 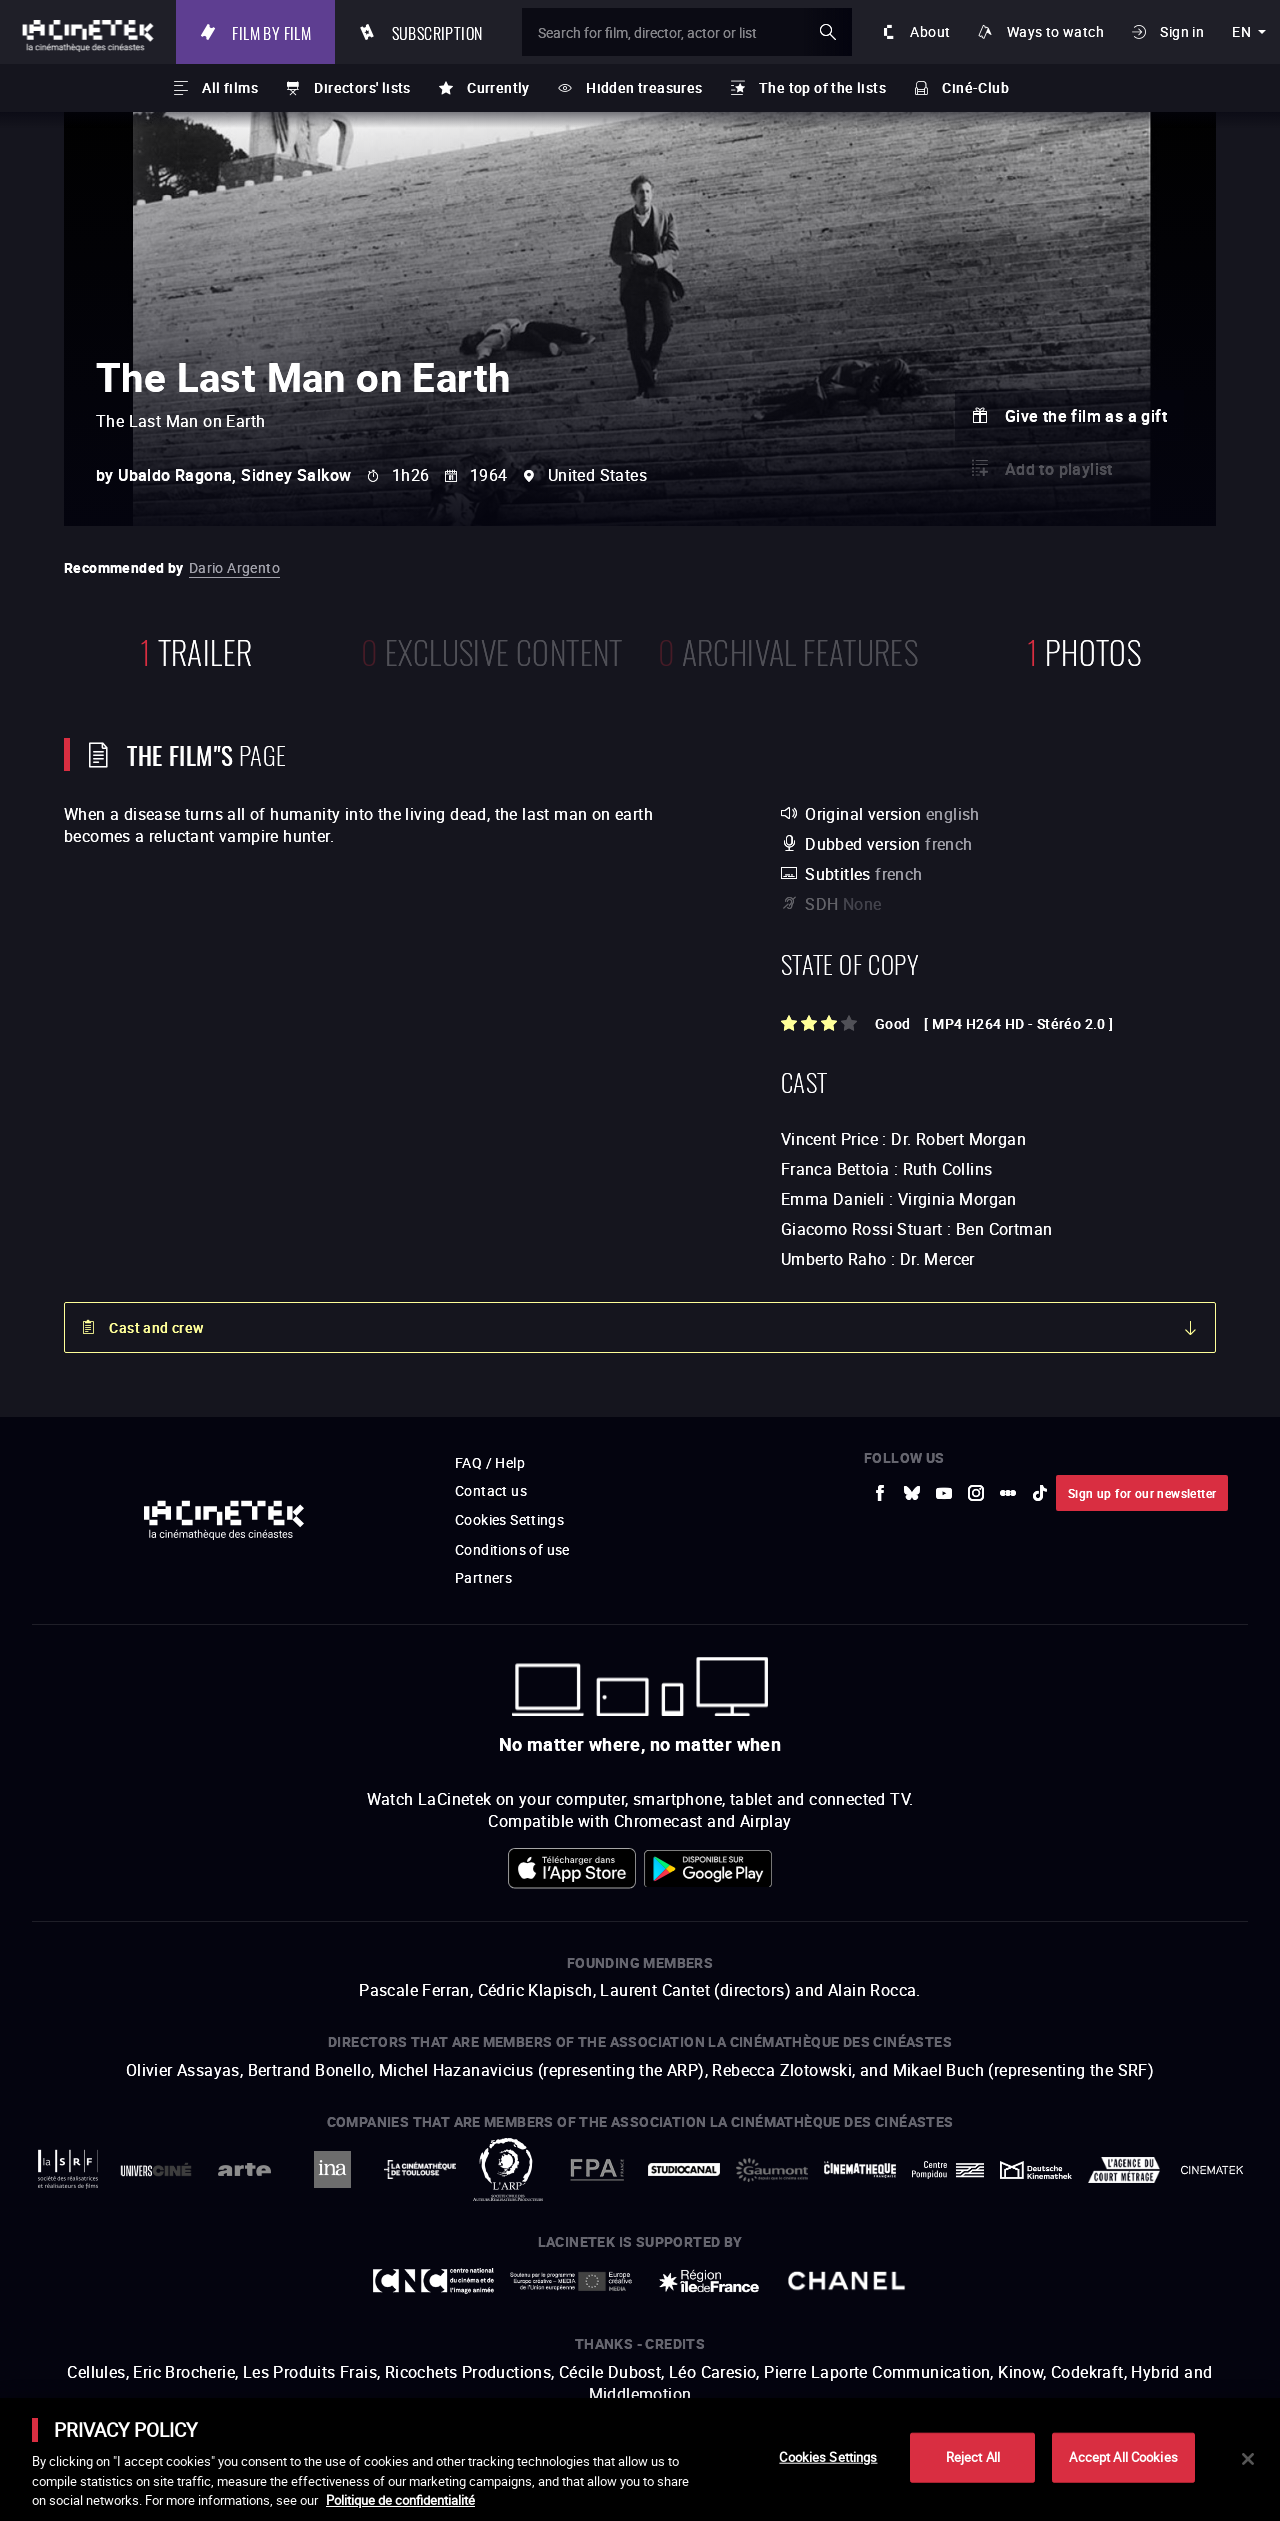 What do you see at coordinates (509, 1519) in the screenshot?
I see `Cookies Settings` at bounding box center [509, 1519].